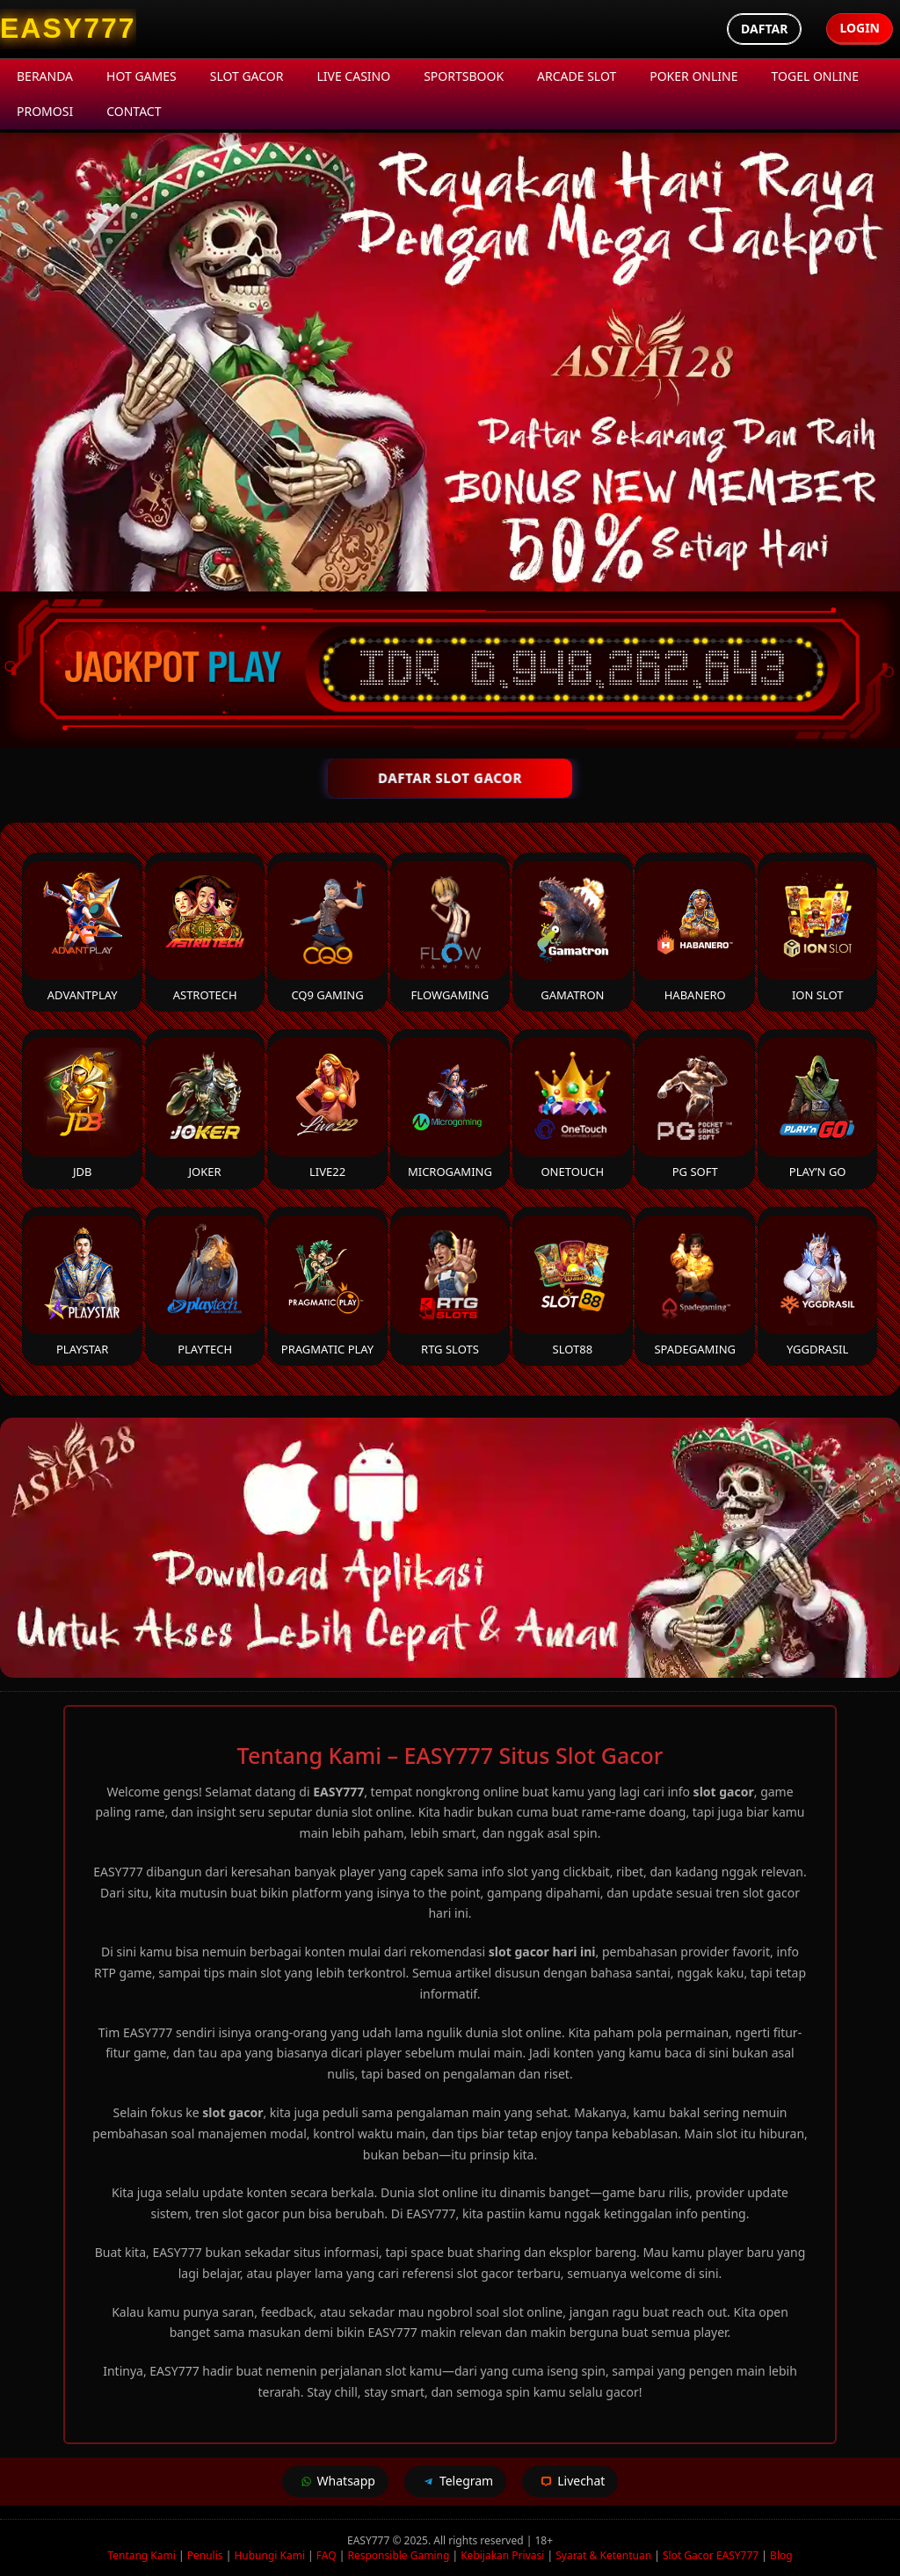 This screenshot has height=2576, width=900. I want to click on Arcade Slot, so click(576, 76).